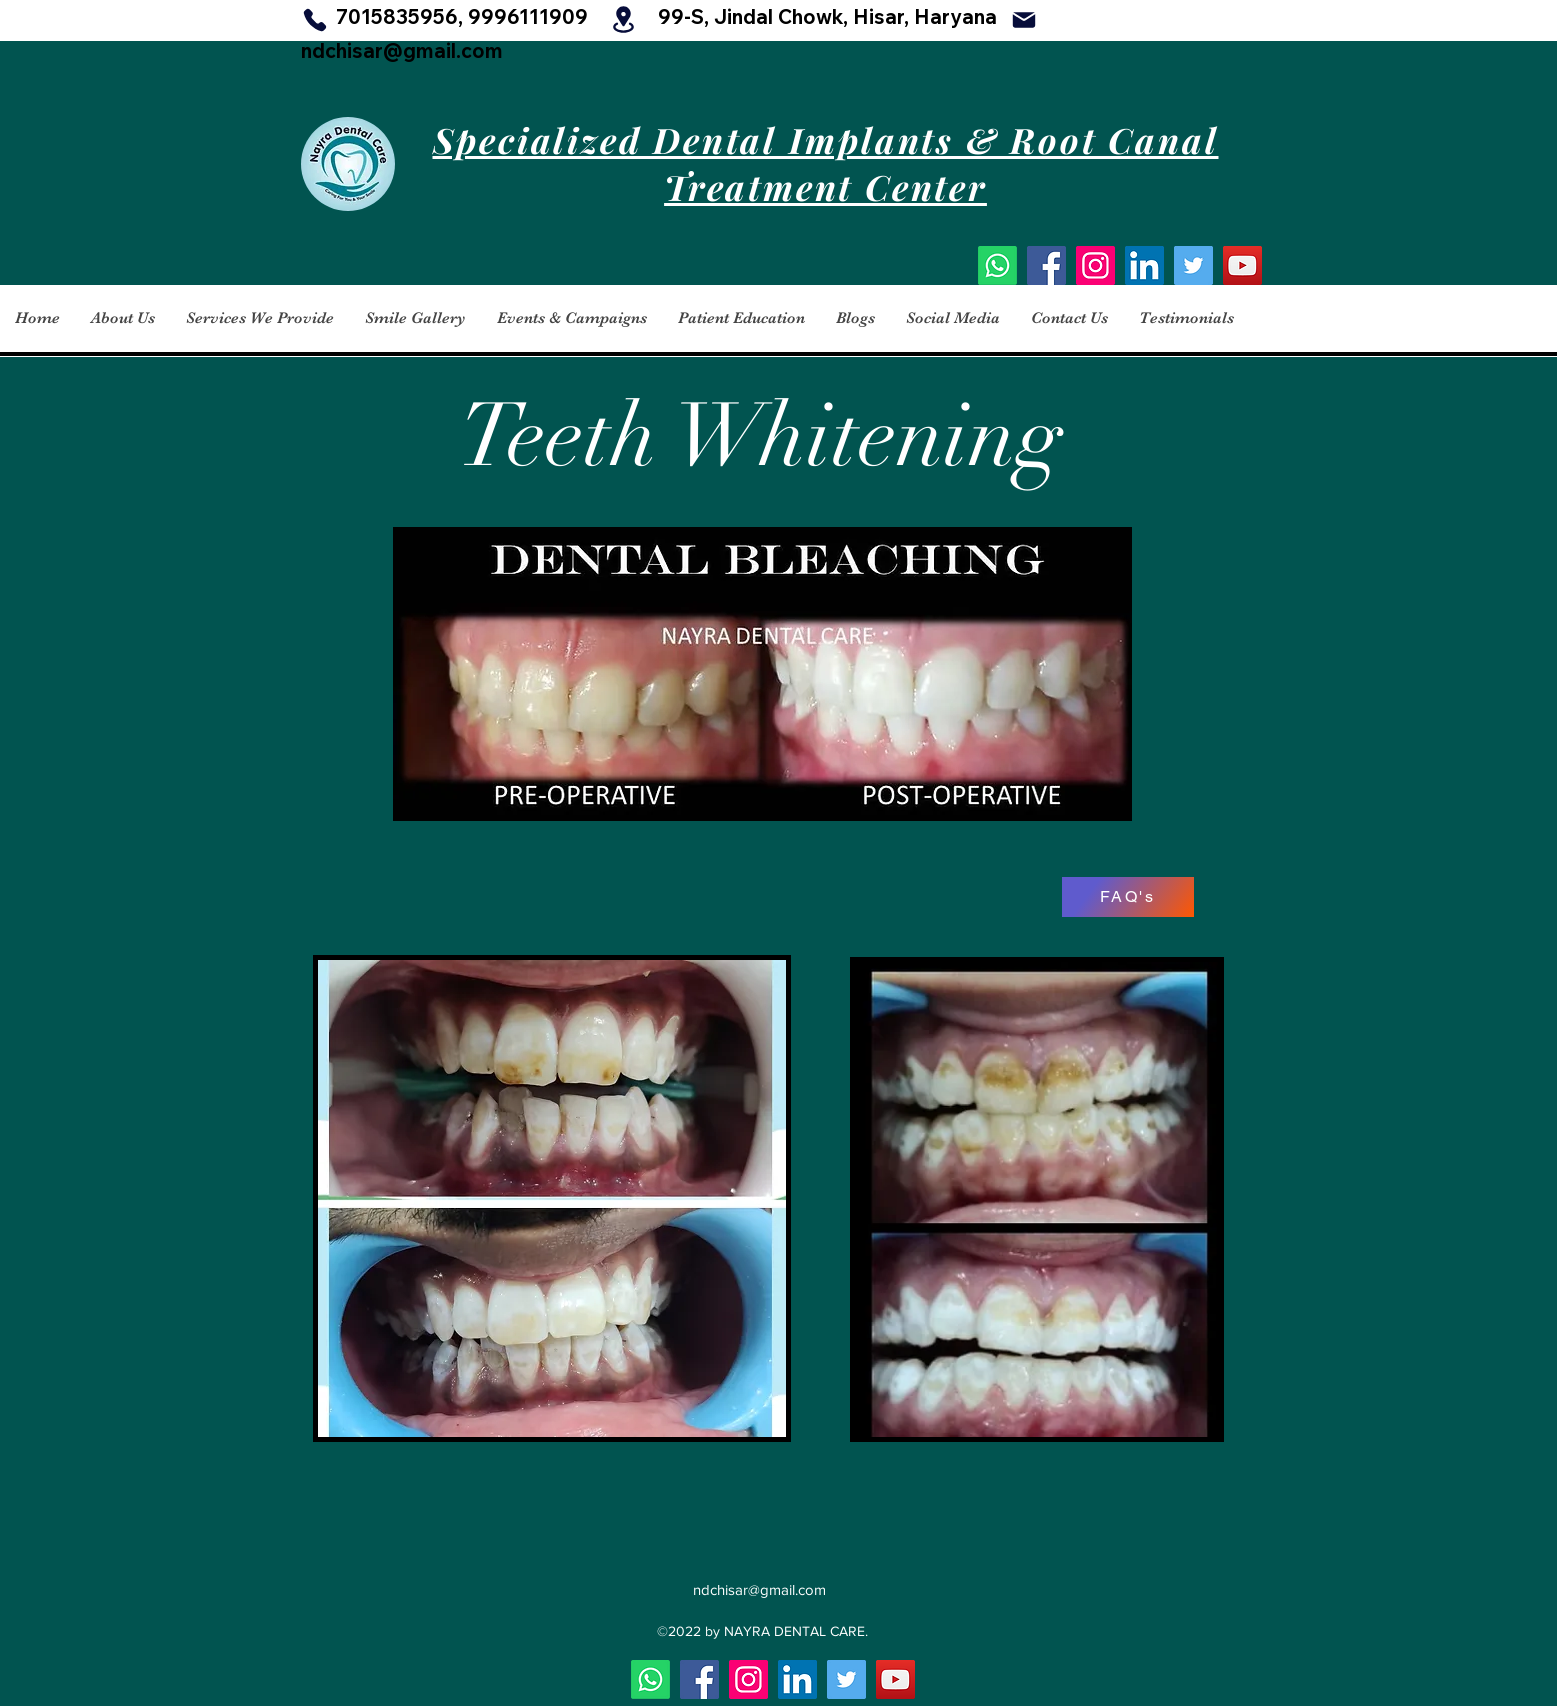 The image size is (1557, 1706). Describe the element at coordinates (1095, 265) in the screenshot. I see `[Instagram]` at that location.